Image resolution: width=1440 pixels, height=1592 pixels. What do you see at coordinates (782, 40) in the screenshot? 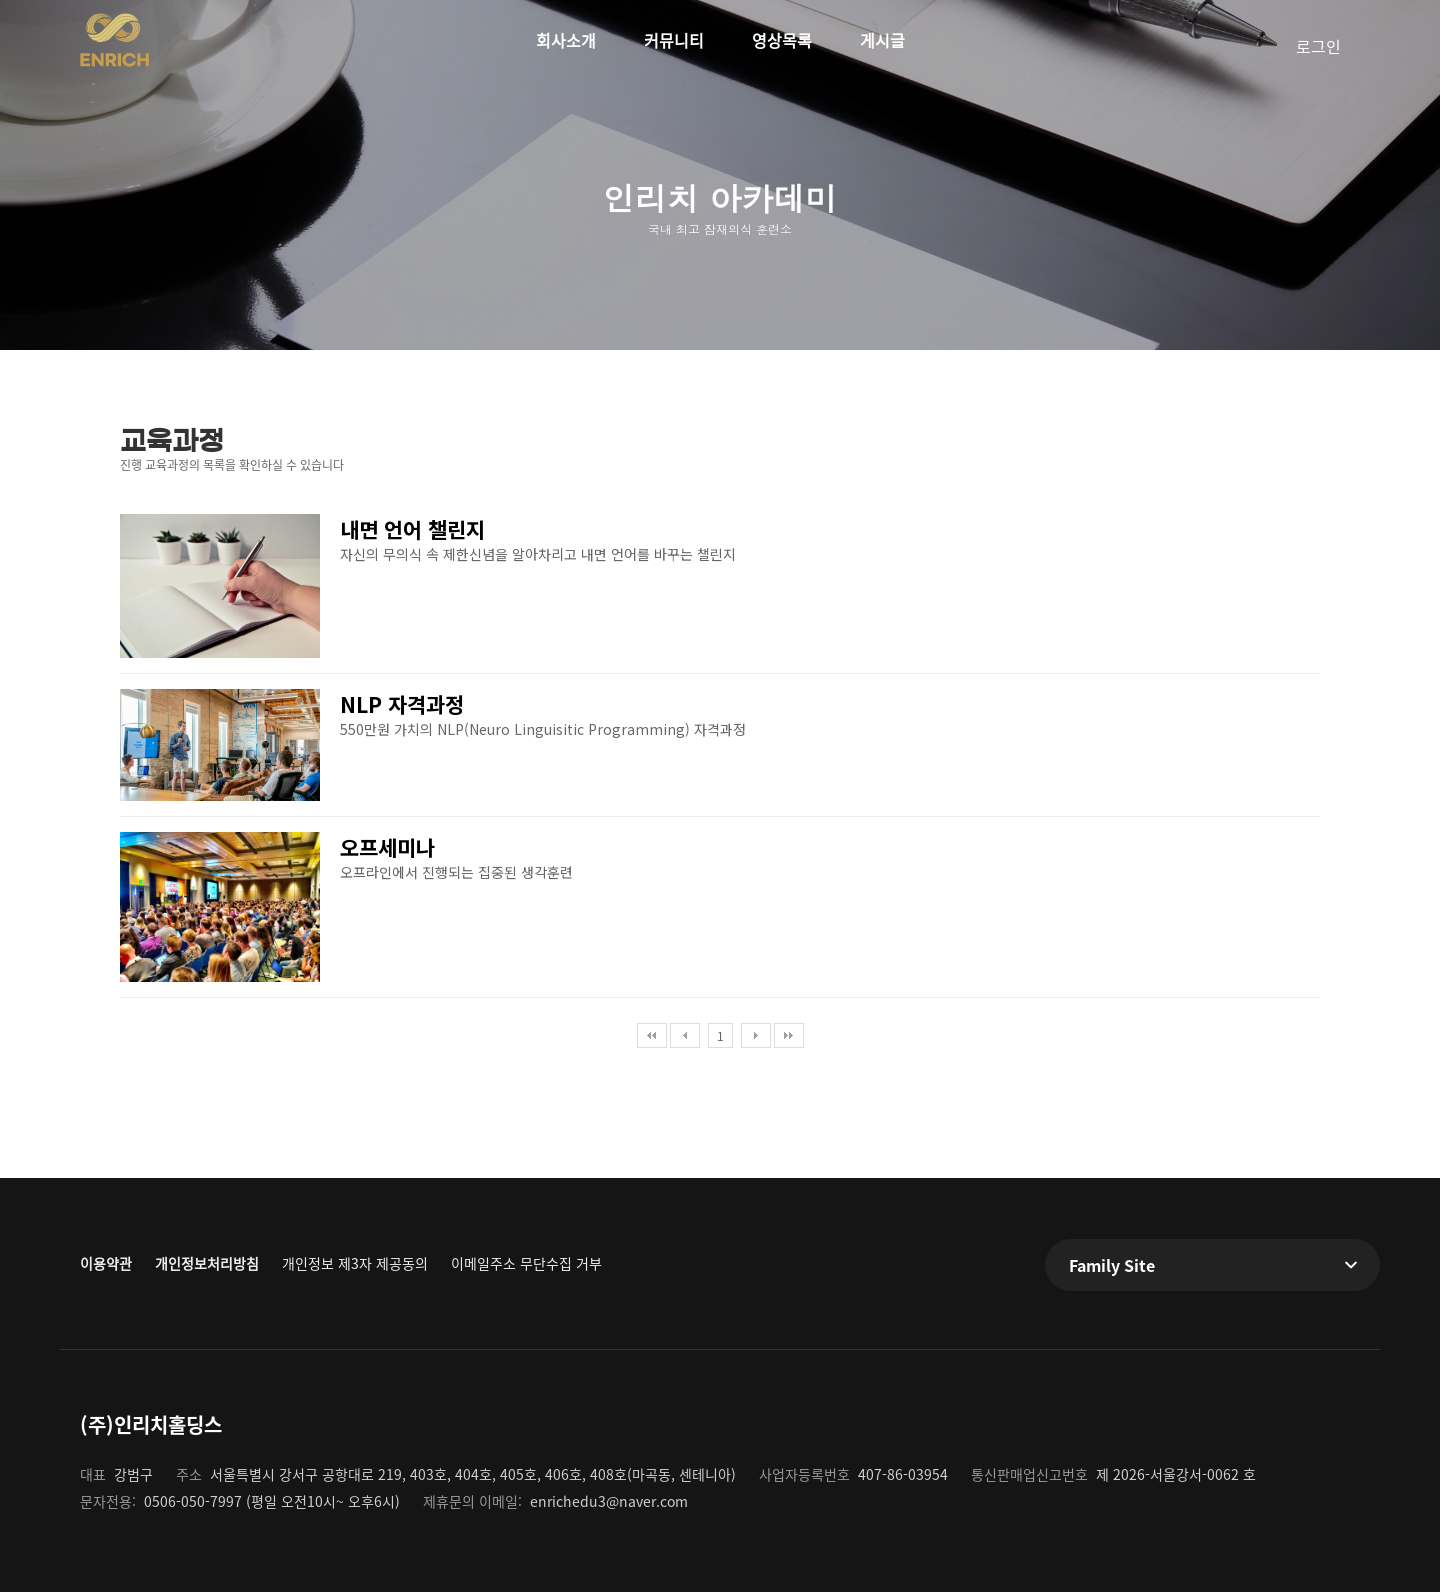
I see `영상목록` at bounding box center [782, 40].